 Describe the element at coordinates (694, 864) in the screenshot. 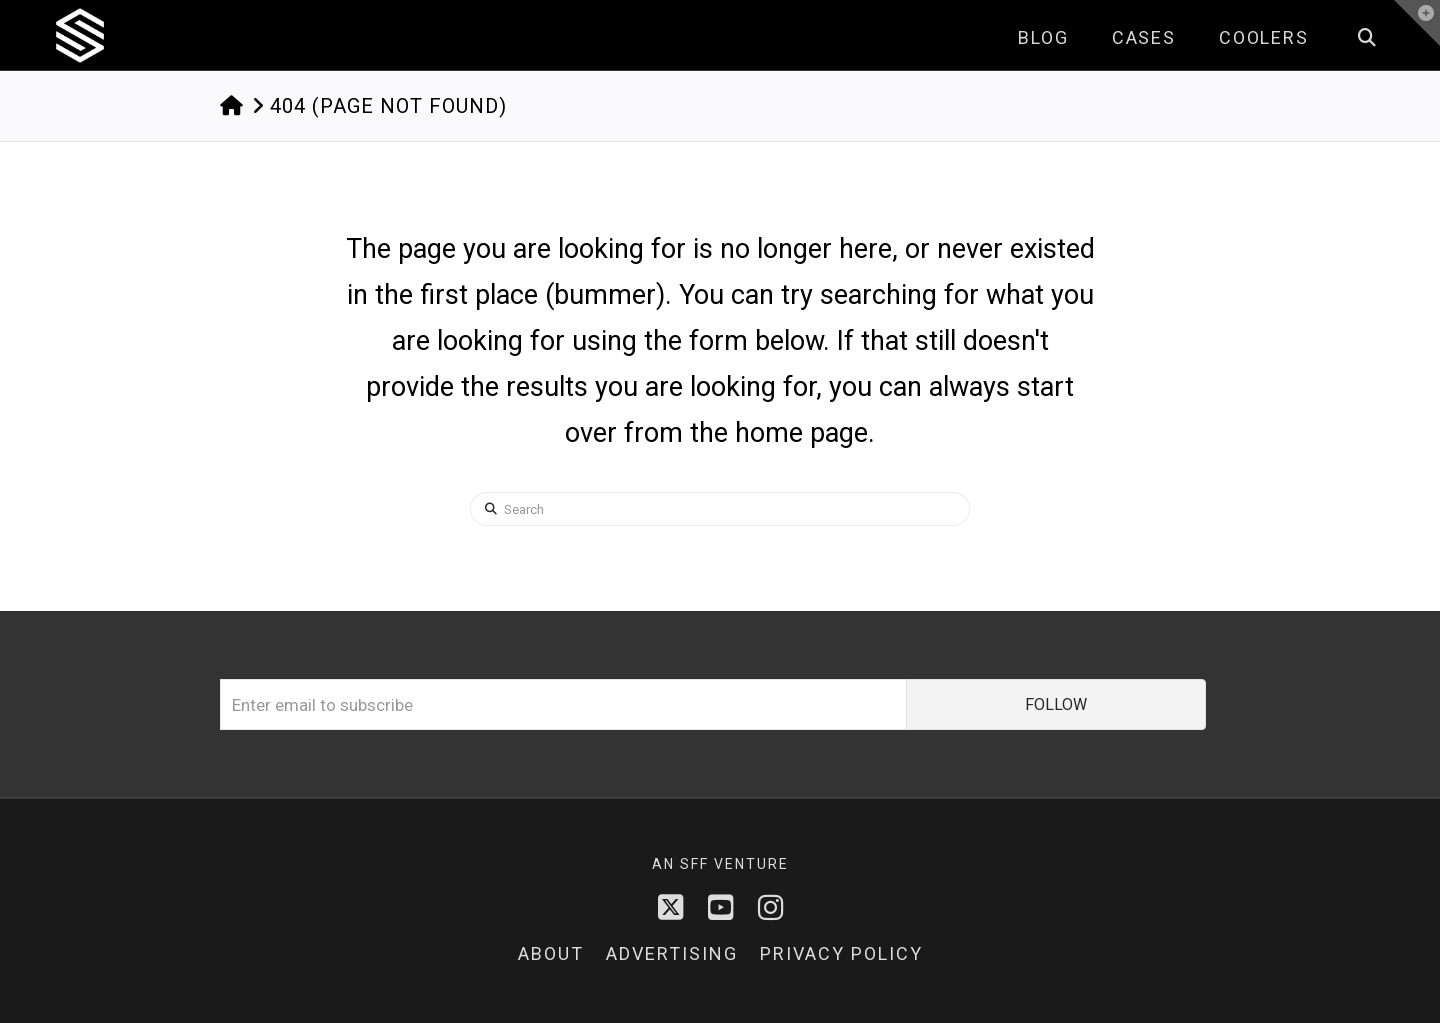

I see `sff` at that location.